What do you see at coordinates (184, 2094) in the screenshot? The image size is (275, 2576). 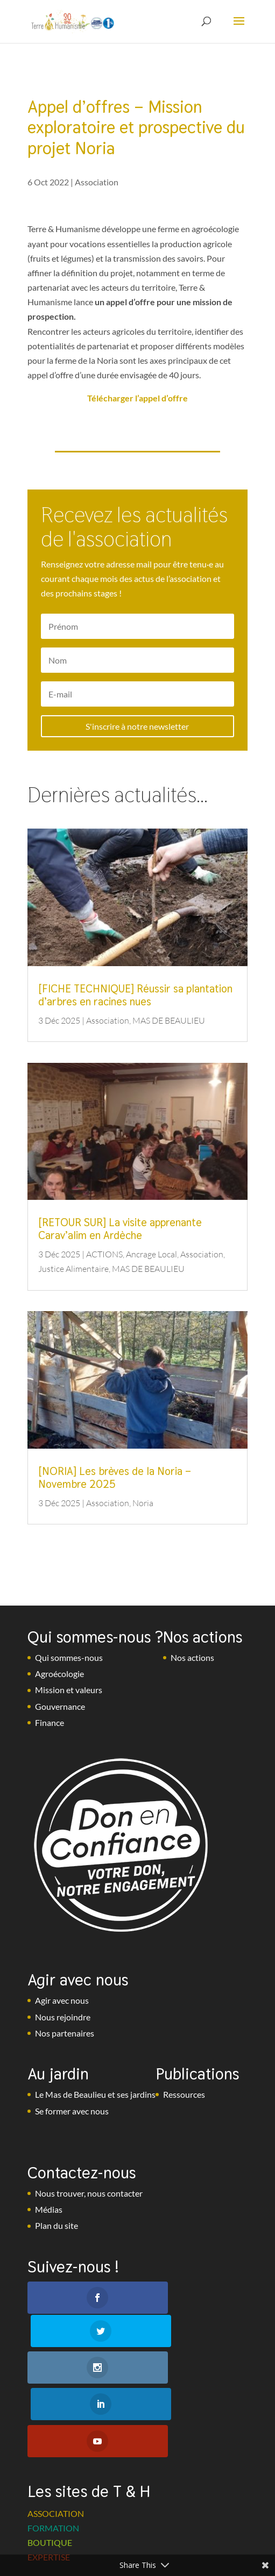 I see `Ressources` at bounding box center [184, 2094].